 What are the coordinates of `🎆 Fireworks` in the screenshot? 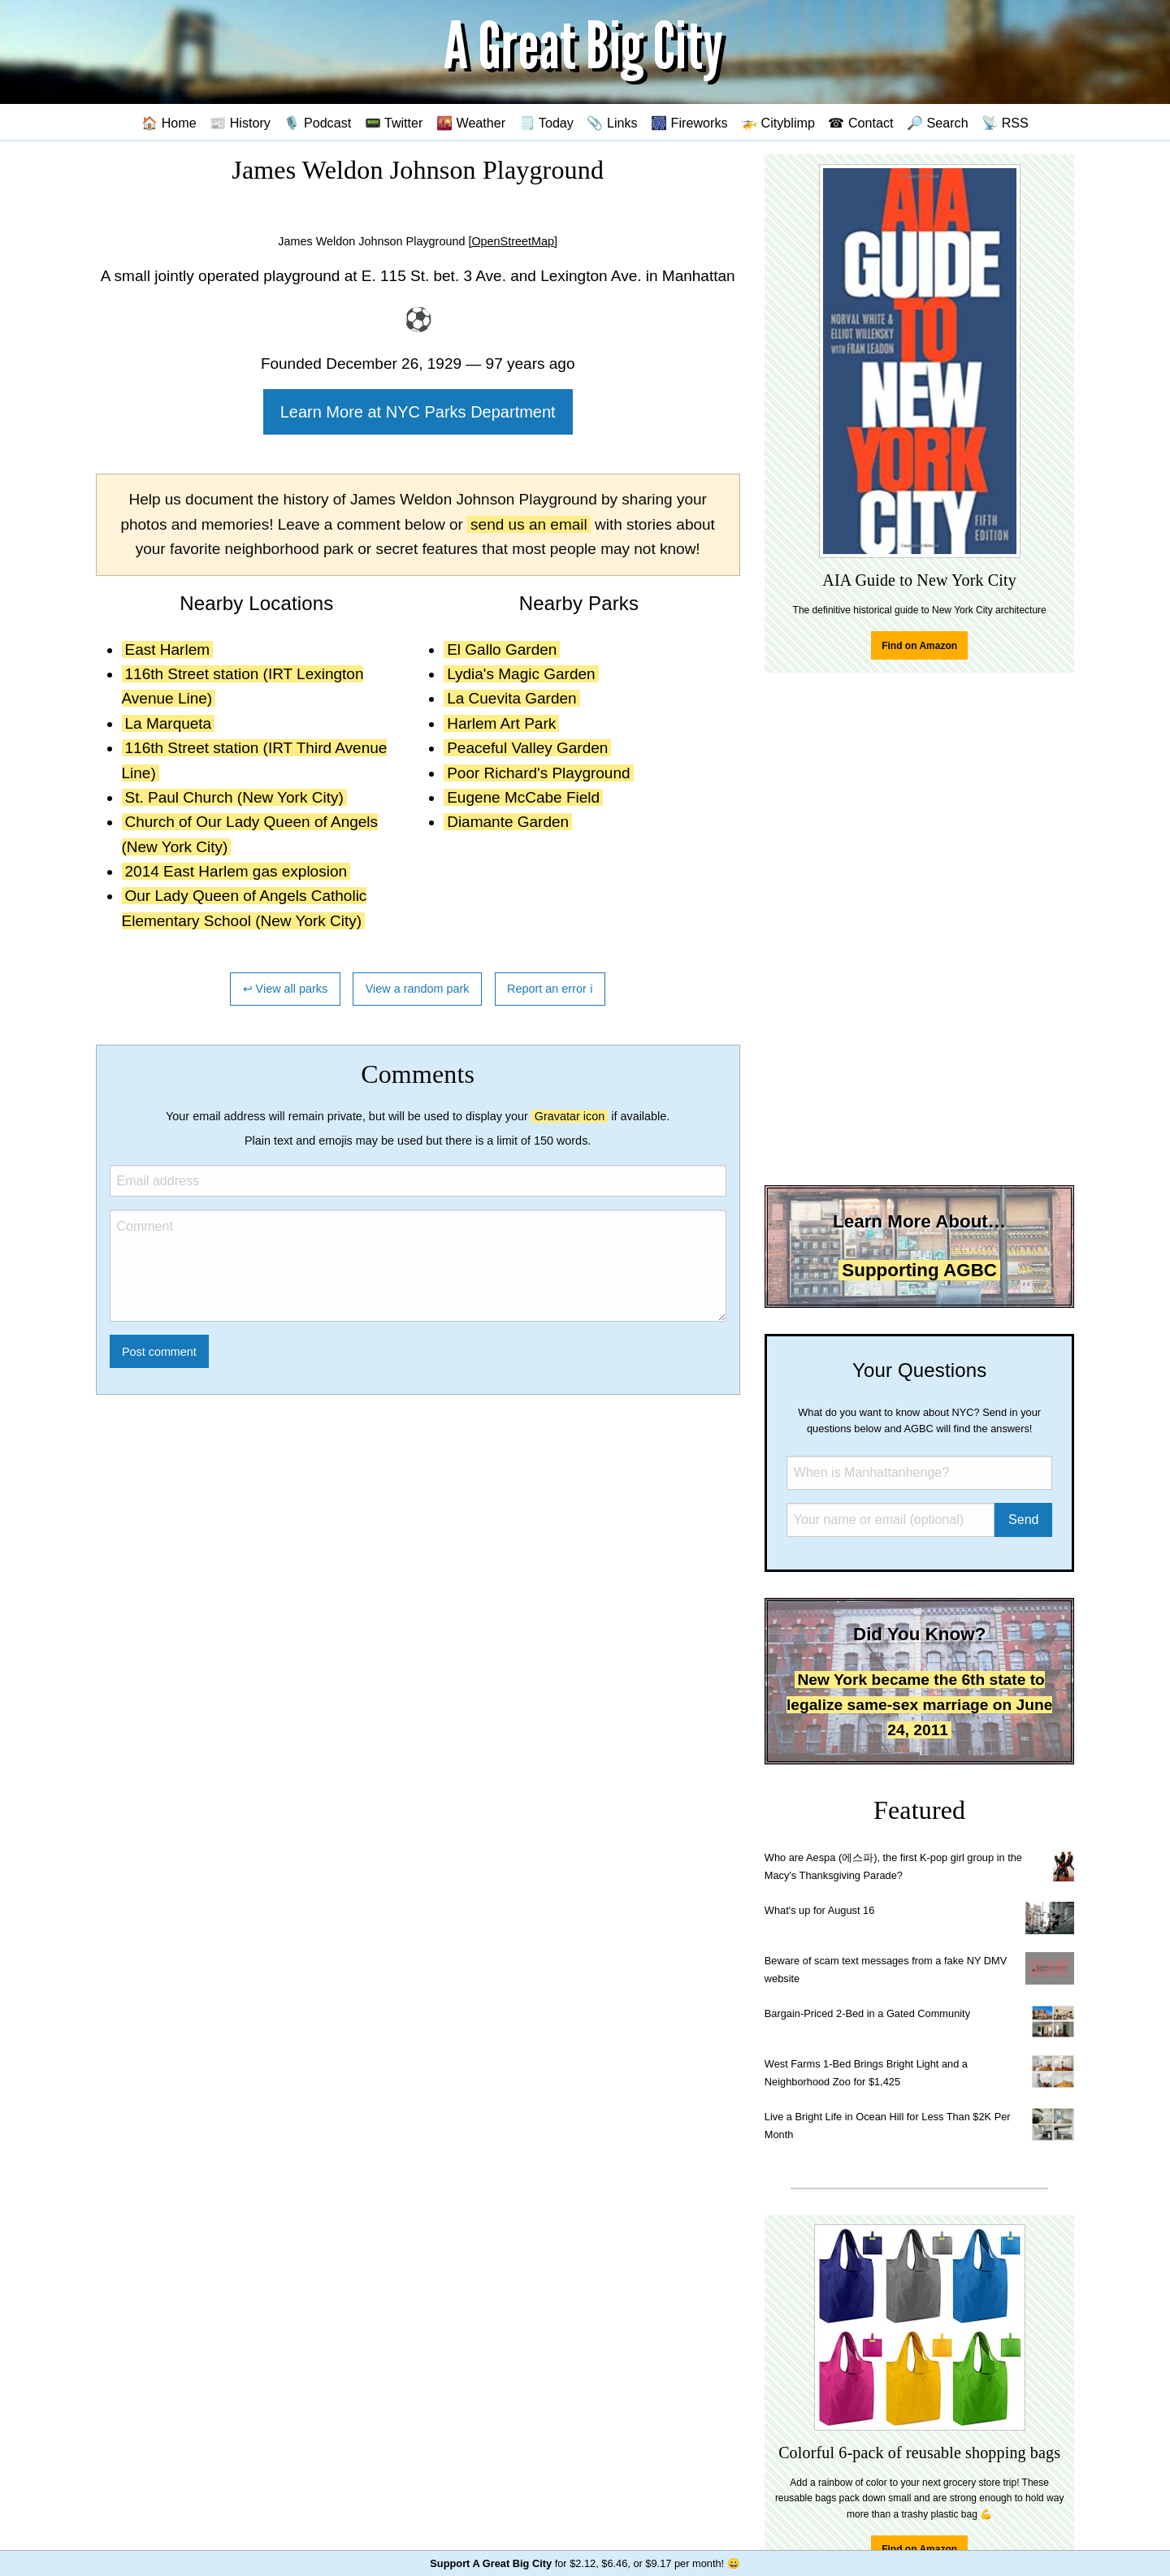 It's located at (689, 122).